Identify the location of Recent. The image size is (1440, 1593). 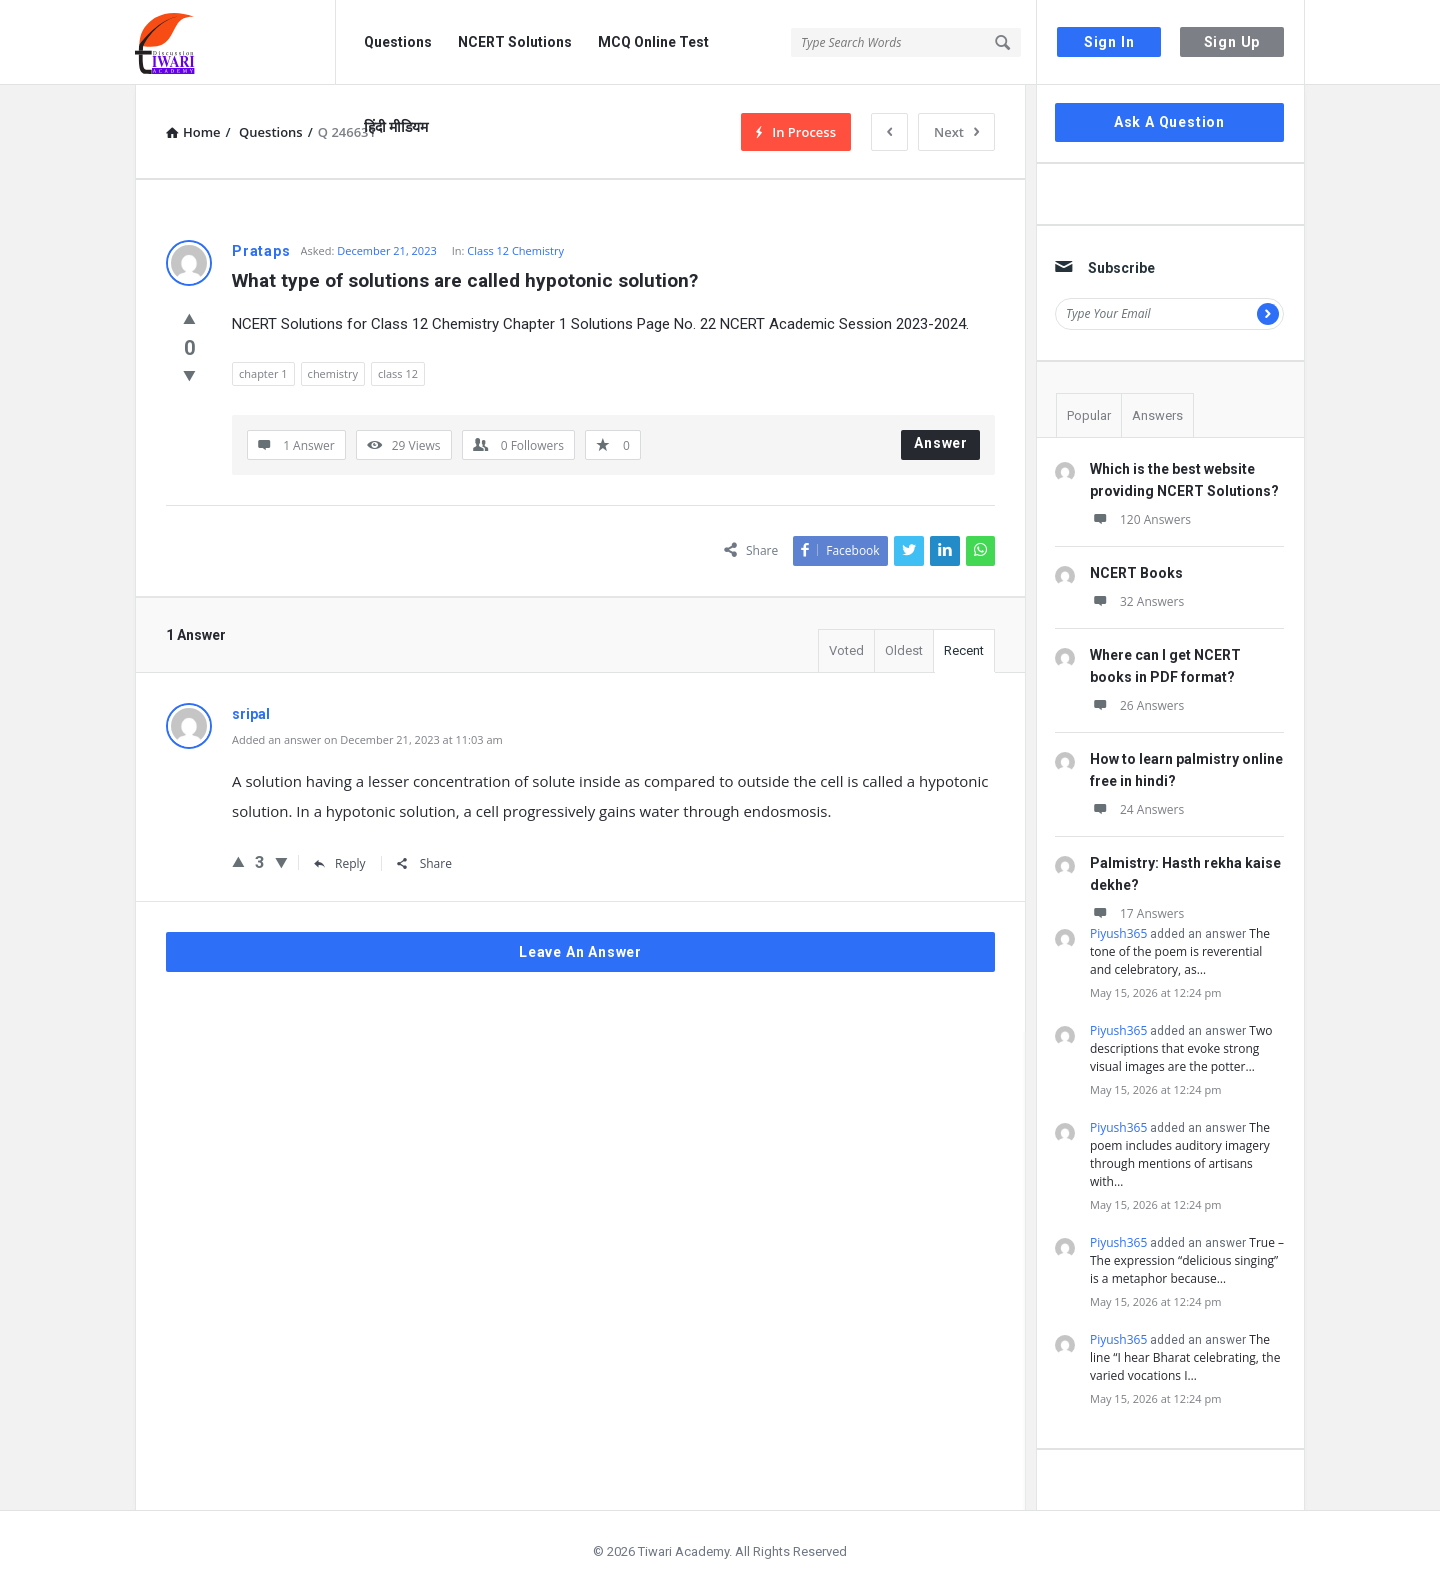
(964, 650).